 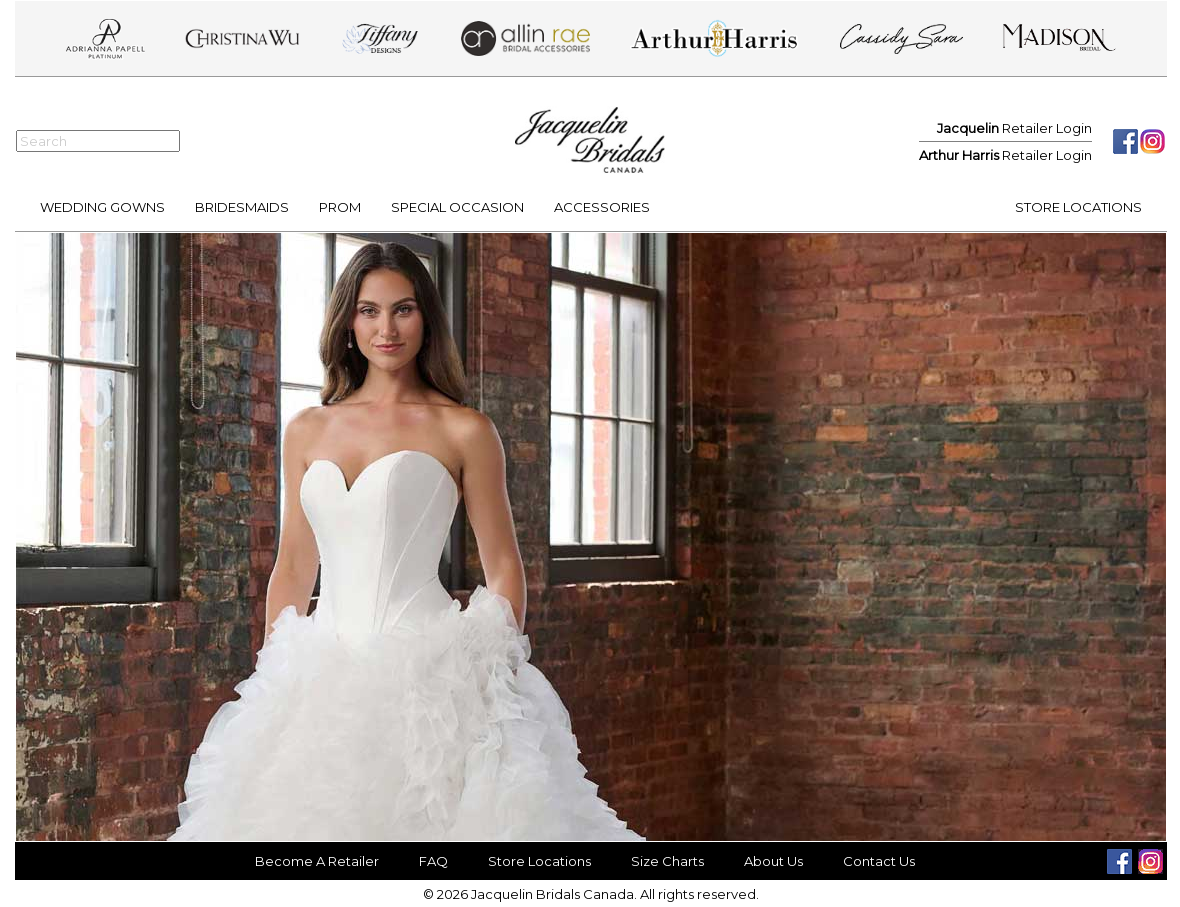 What do you see at coordinates (317, 861) in the screenshot?
I see `Become A Retailer` at bounding box center [317, 861].